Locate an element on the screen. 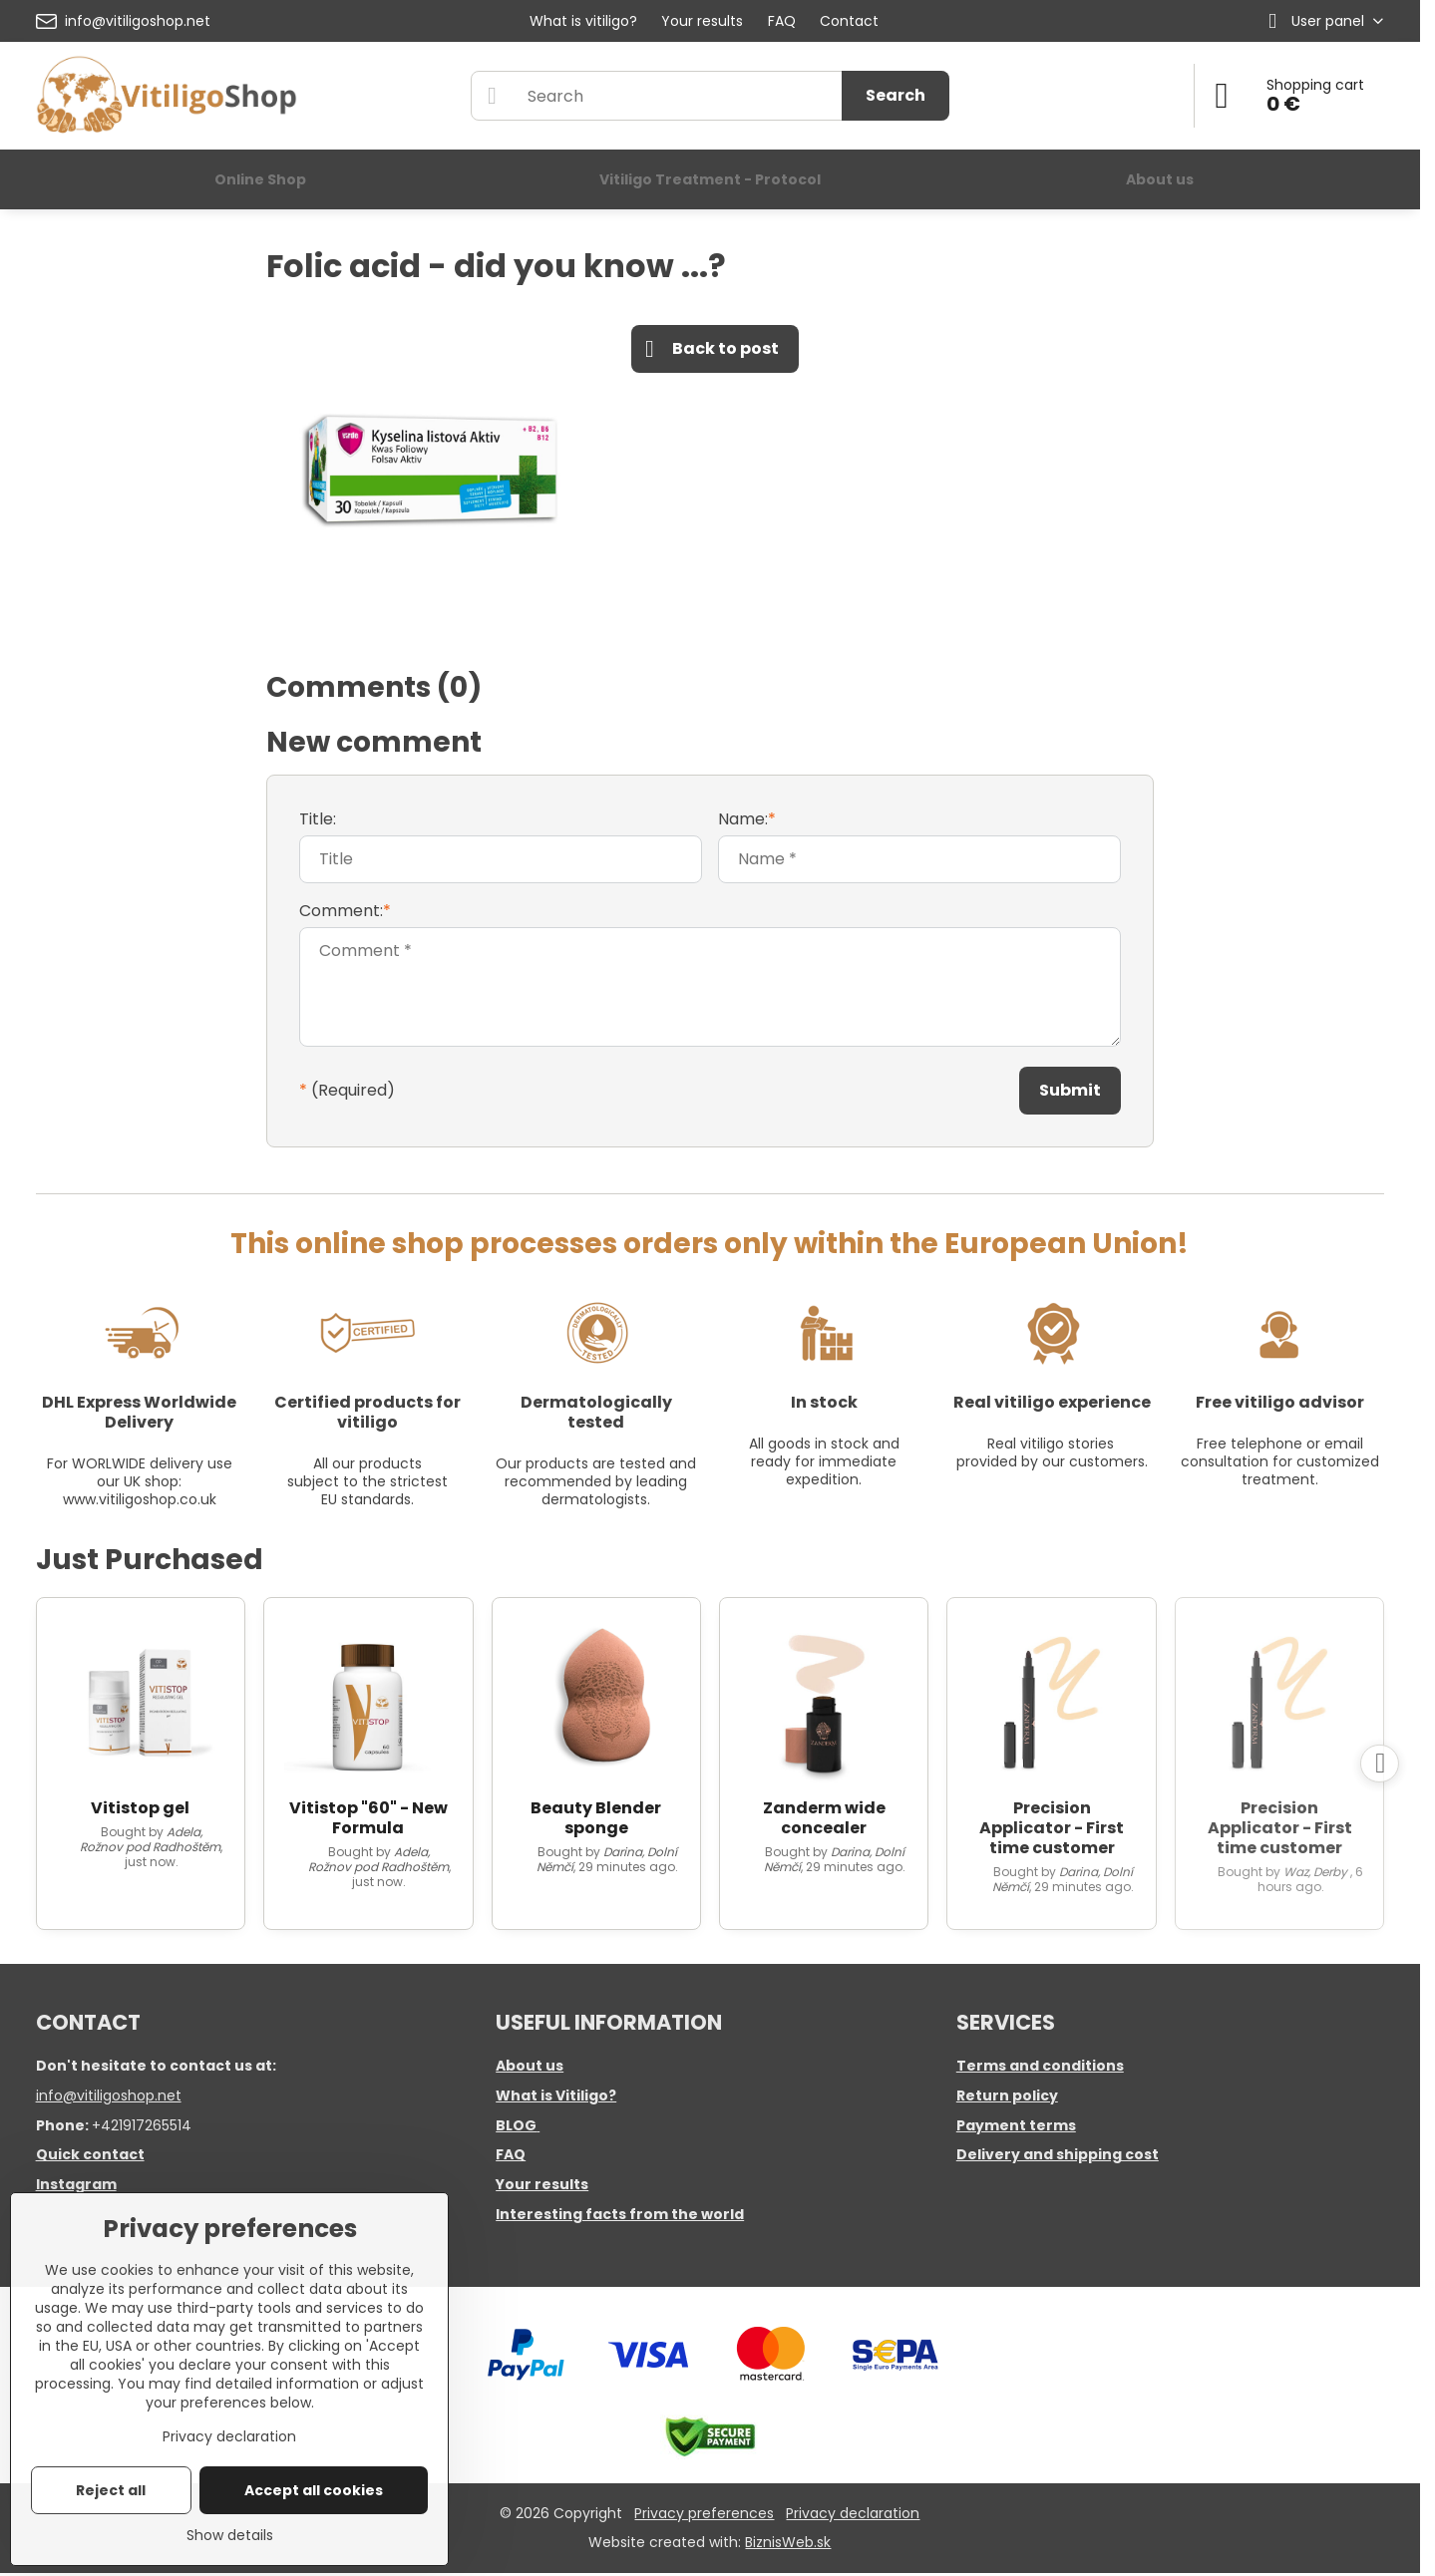 This screenshot has height=2576, width=1435. Delivery and shipping cost is located at coordinates (1057, 2154).